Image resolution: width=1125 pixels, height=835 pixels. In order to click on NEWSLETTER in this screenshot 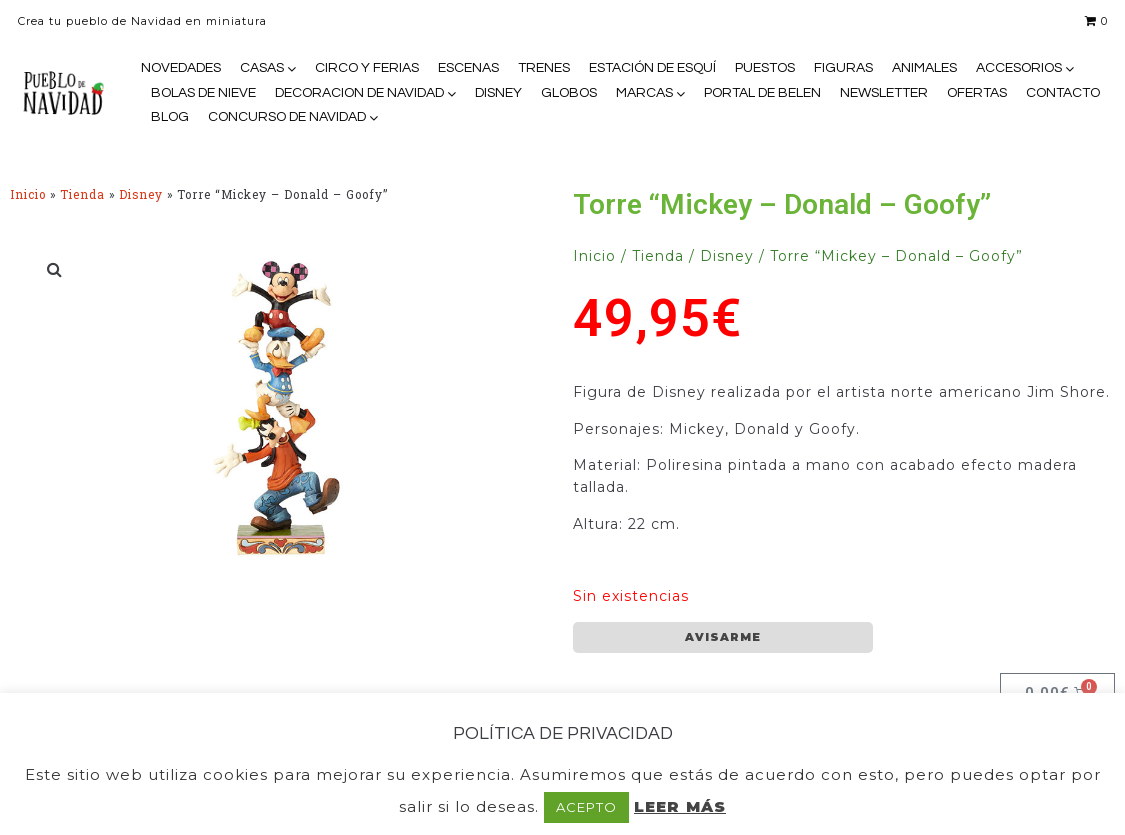, I will do `click(884, 93)`.